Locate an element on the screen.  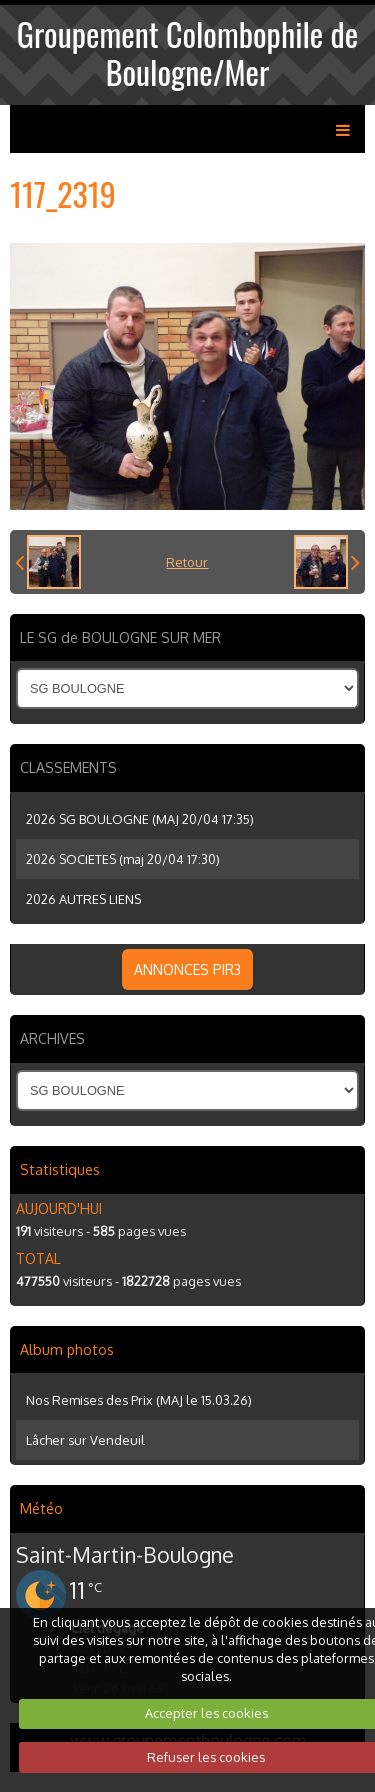
Nos Remises des Prix (MAJ le 15.03.26) is located at coordinates (139, 1400).